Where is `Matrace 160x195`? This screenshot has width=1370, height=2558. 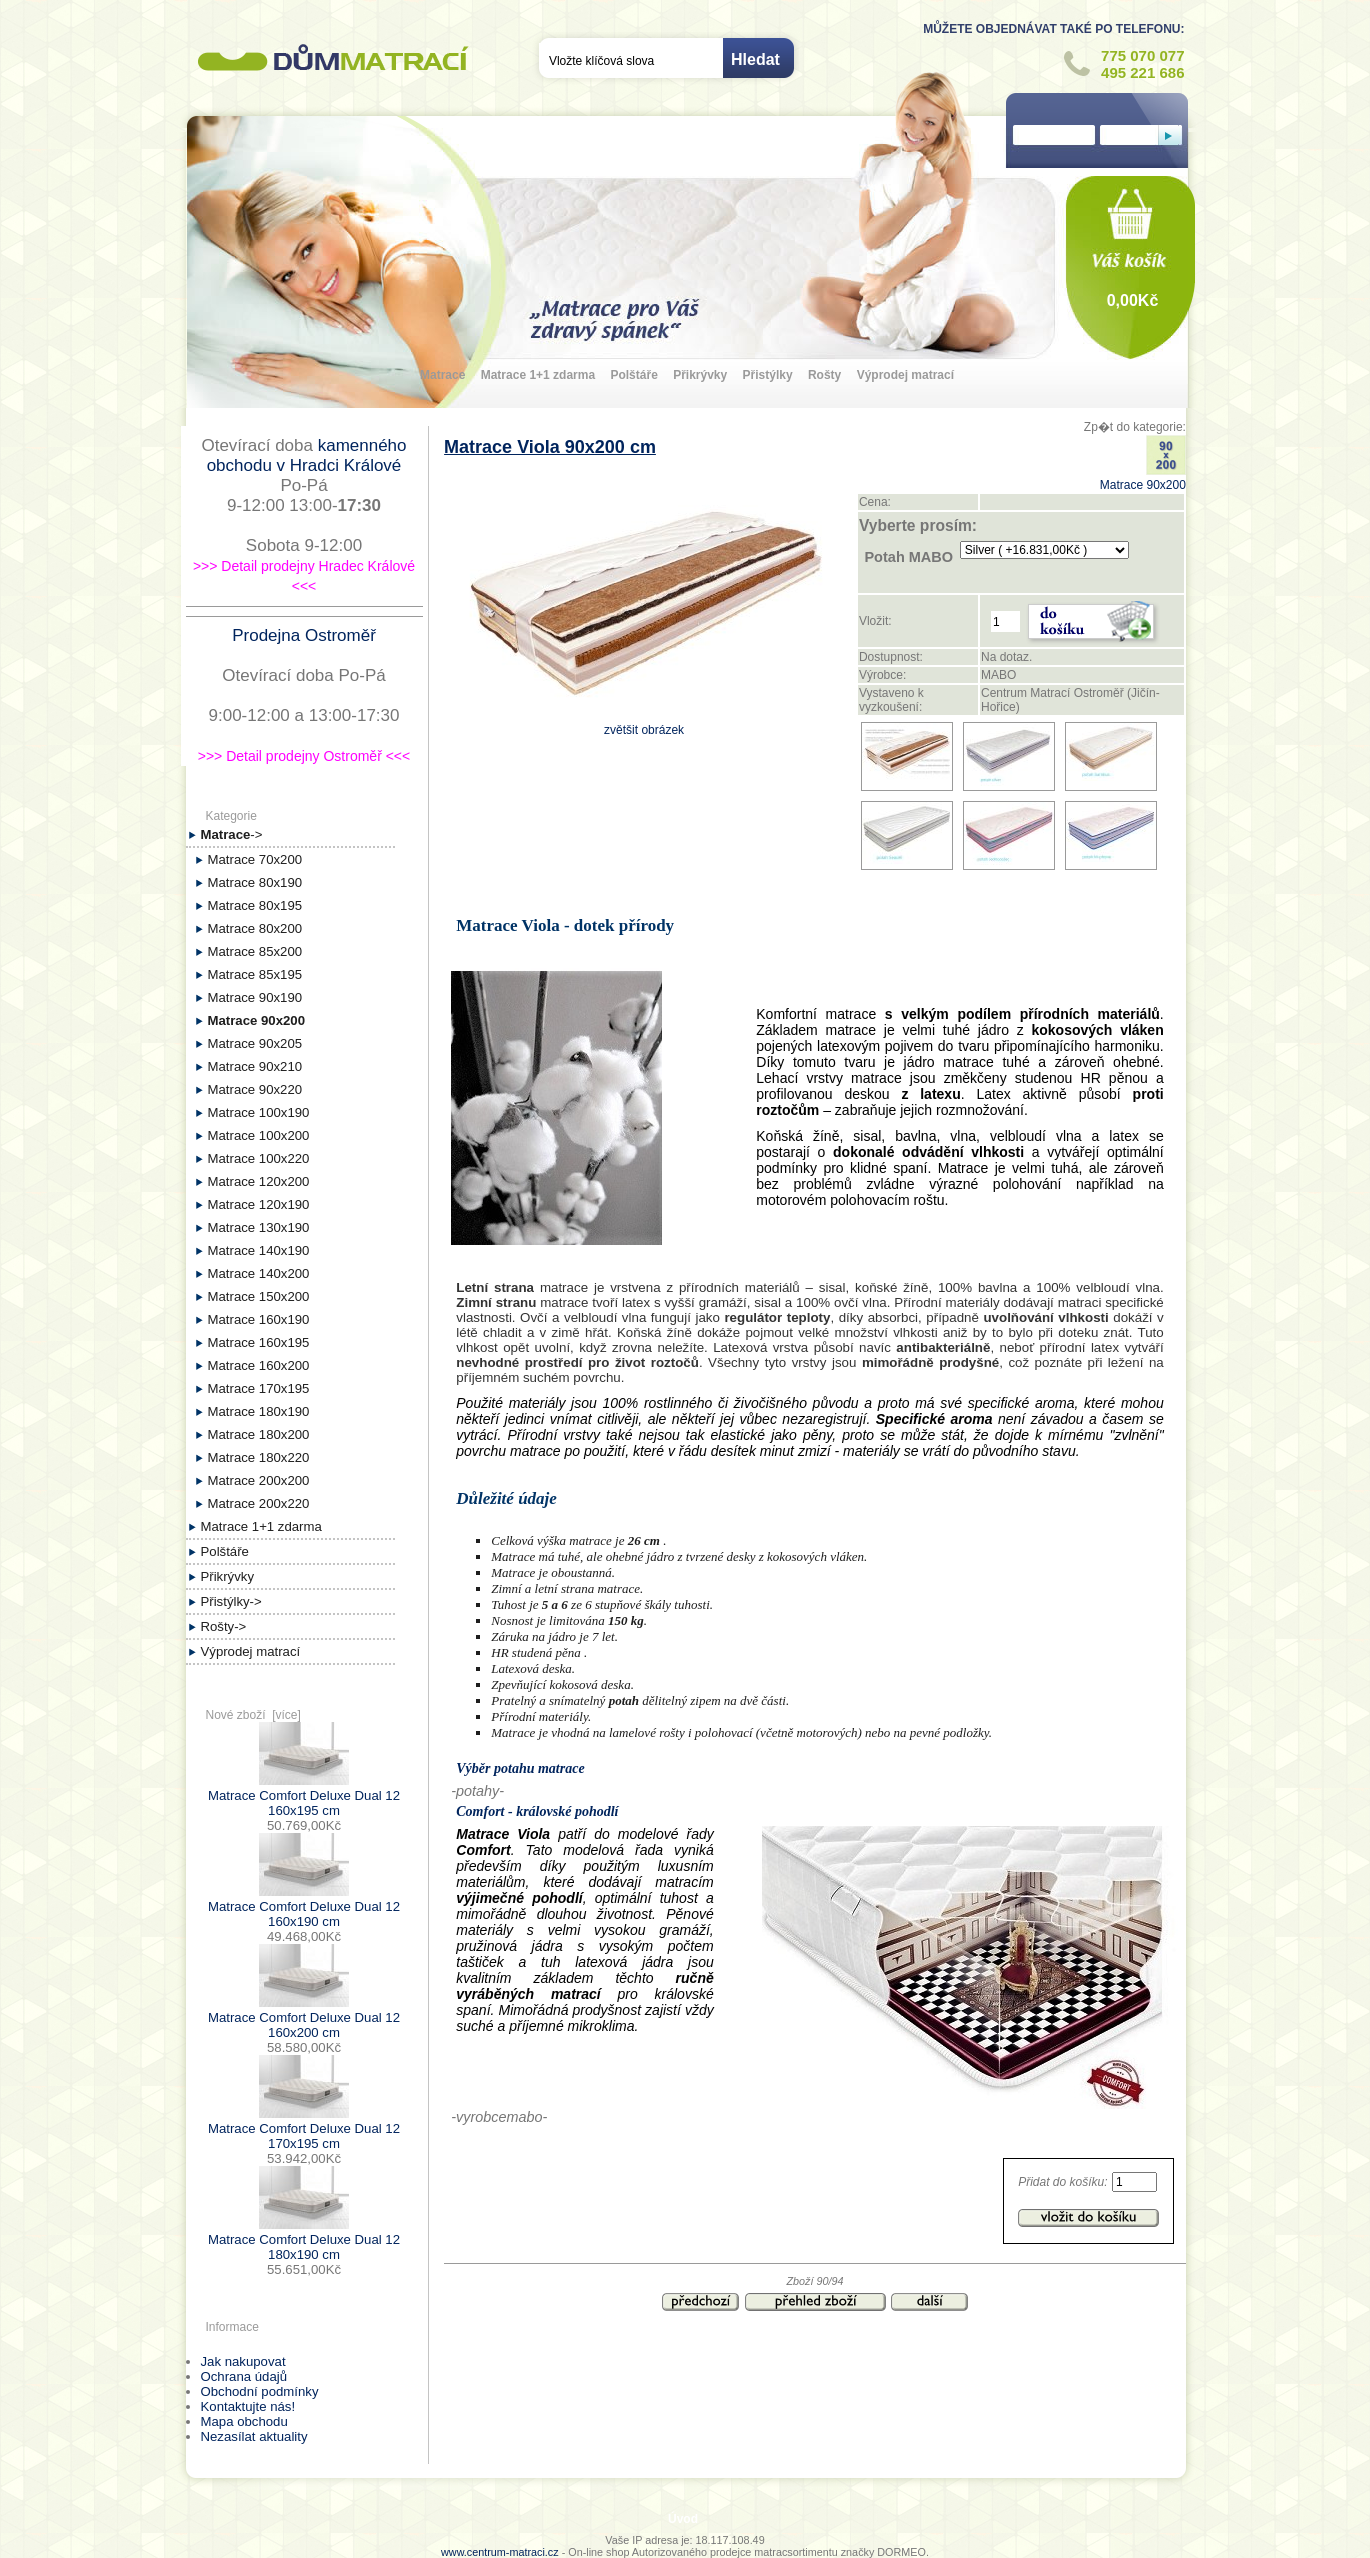 Matrace 160x195 is located at coordinates (259, 1342).